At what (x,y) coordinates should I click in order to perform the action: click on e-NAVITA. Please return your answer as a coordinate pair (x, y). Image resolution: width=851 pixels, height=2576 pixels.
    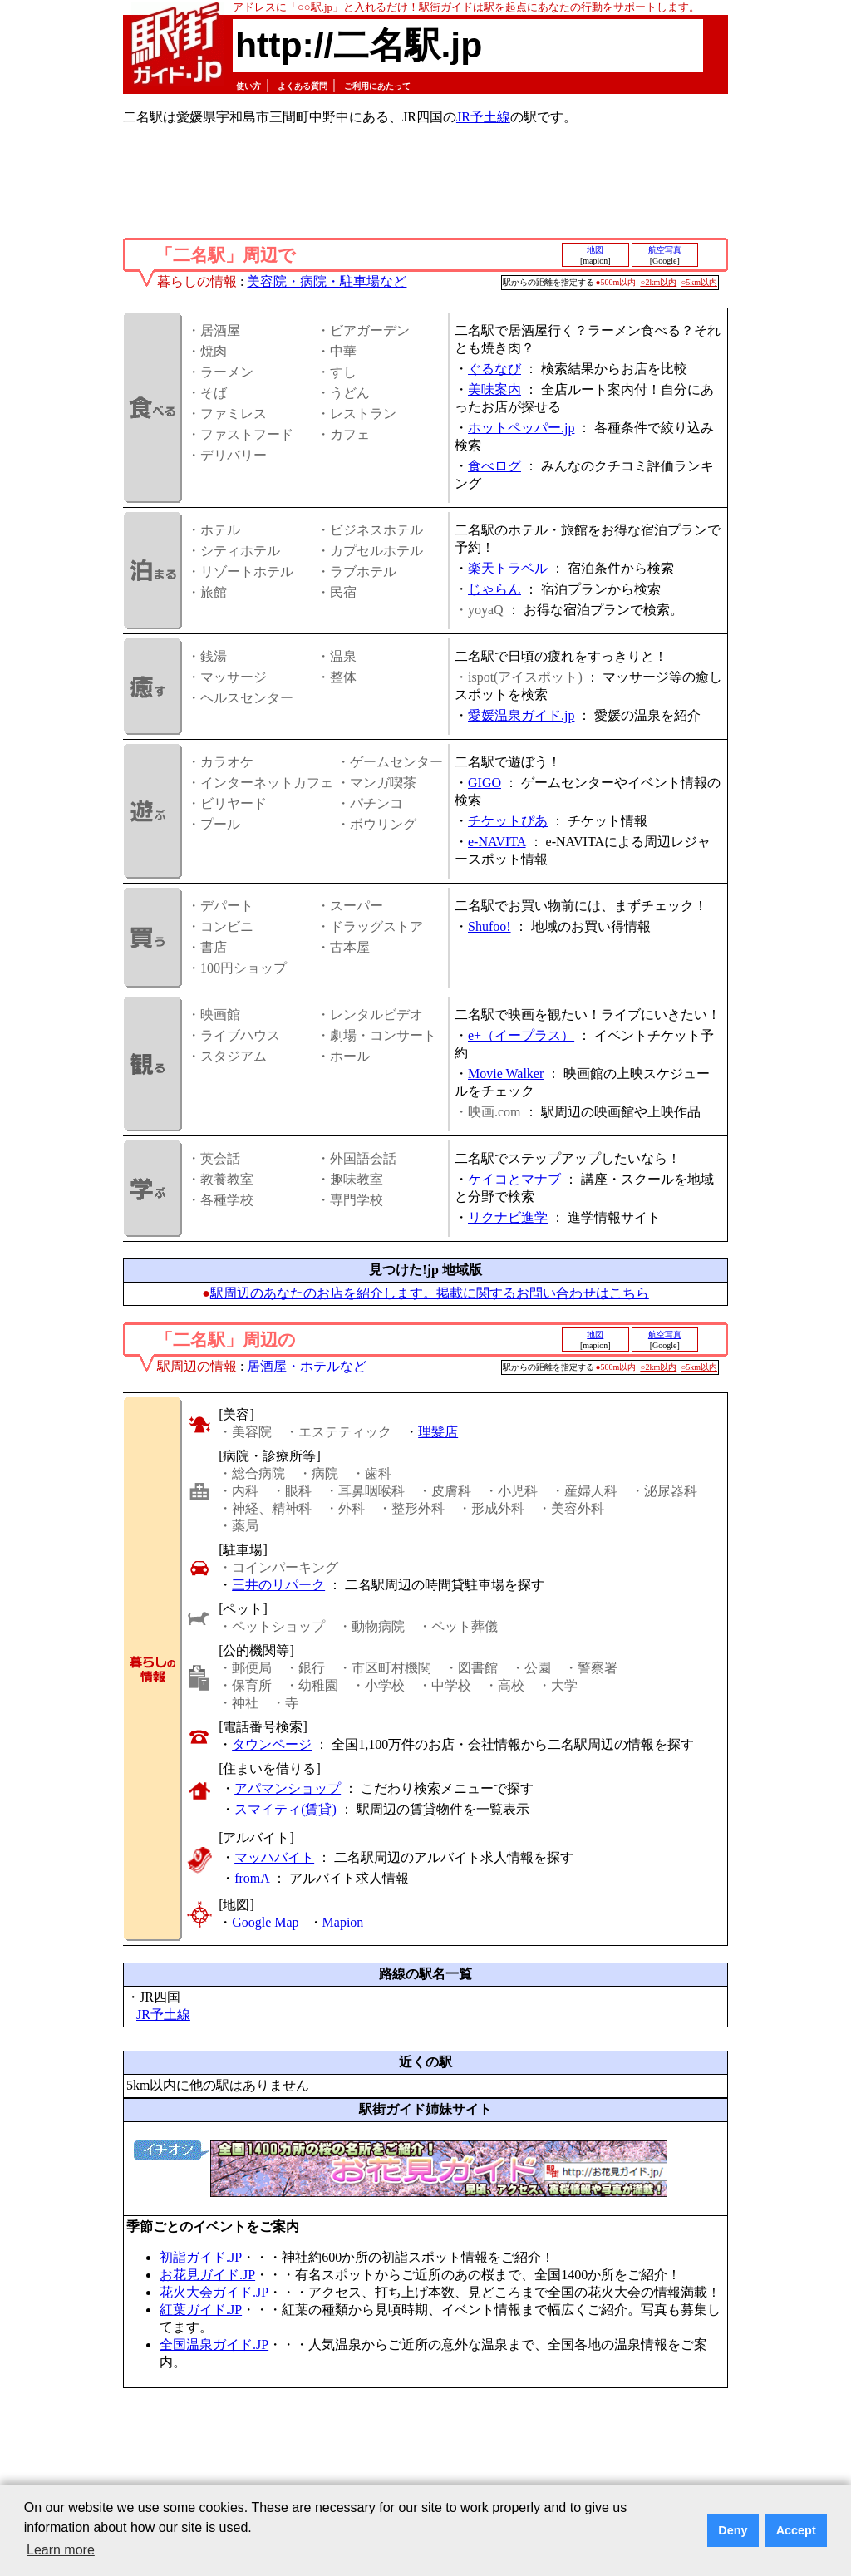
    Looking at the image, I should click on (497, 842).